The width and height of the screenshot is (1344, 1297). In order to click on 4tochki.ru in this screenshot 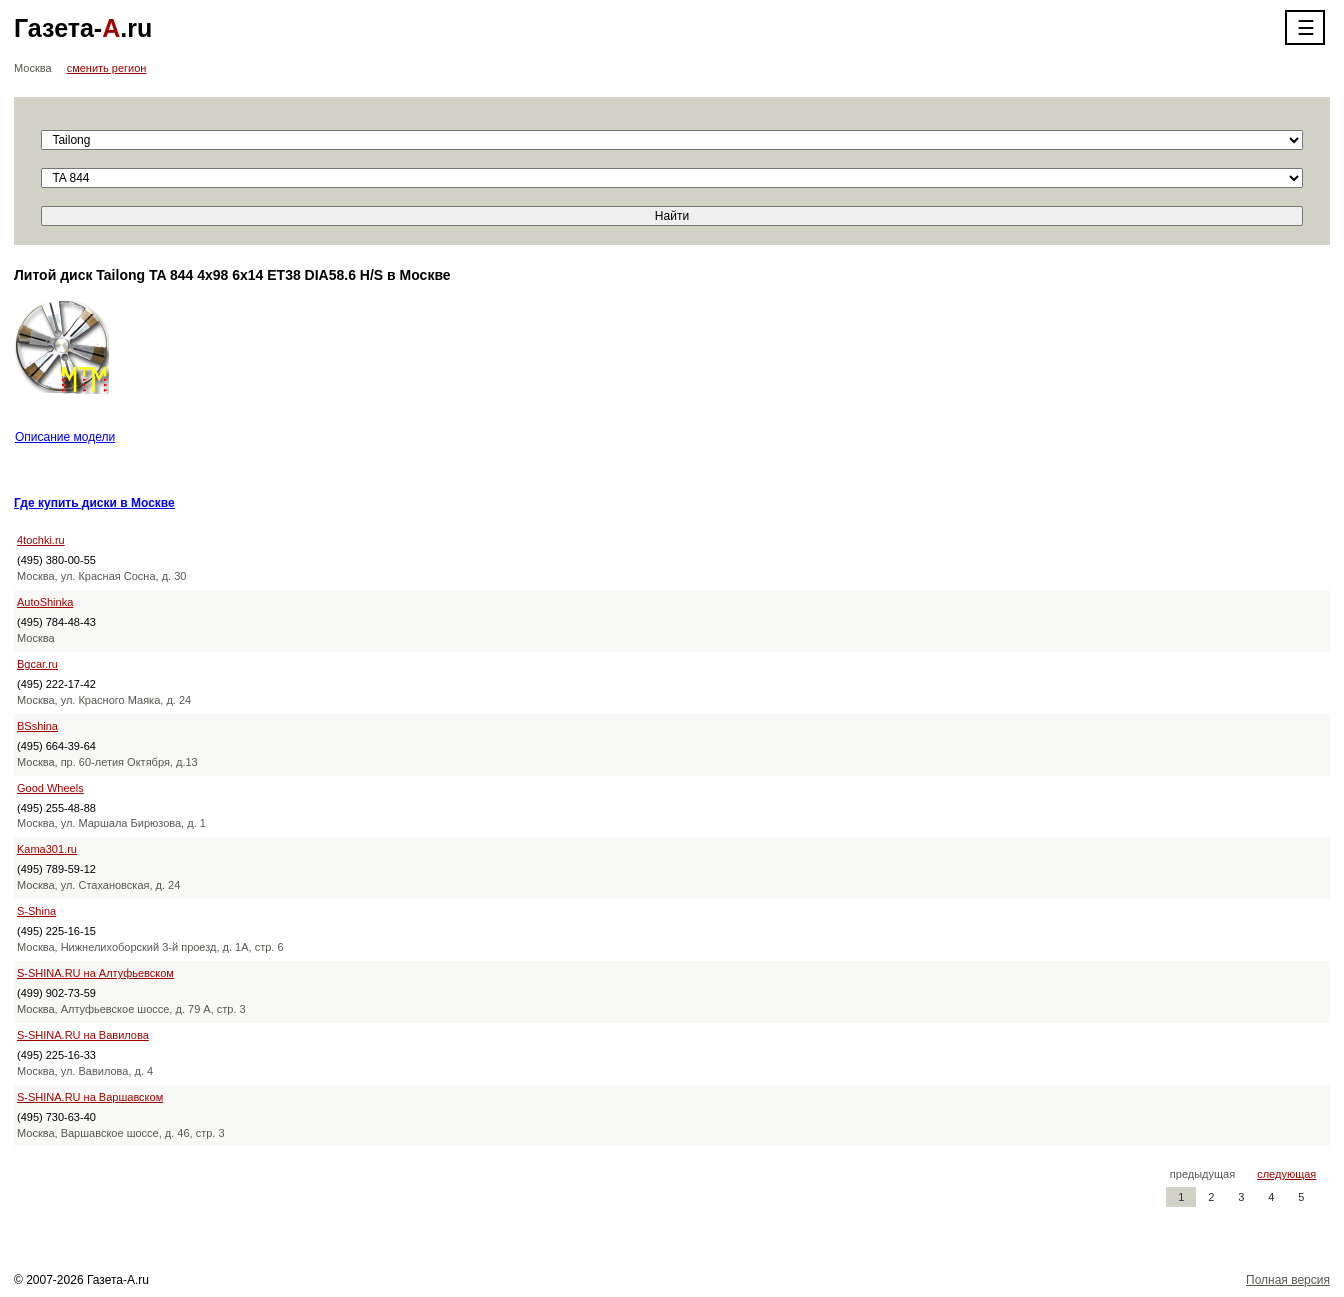, I will do `click(41, 540)`.